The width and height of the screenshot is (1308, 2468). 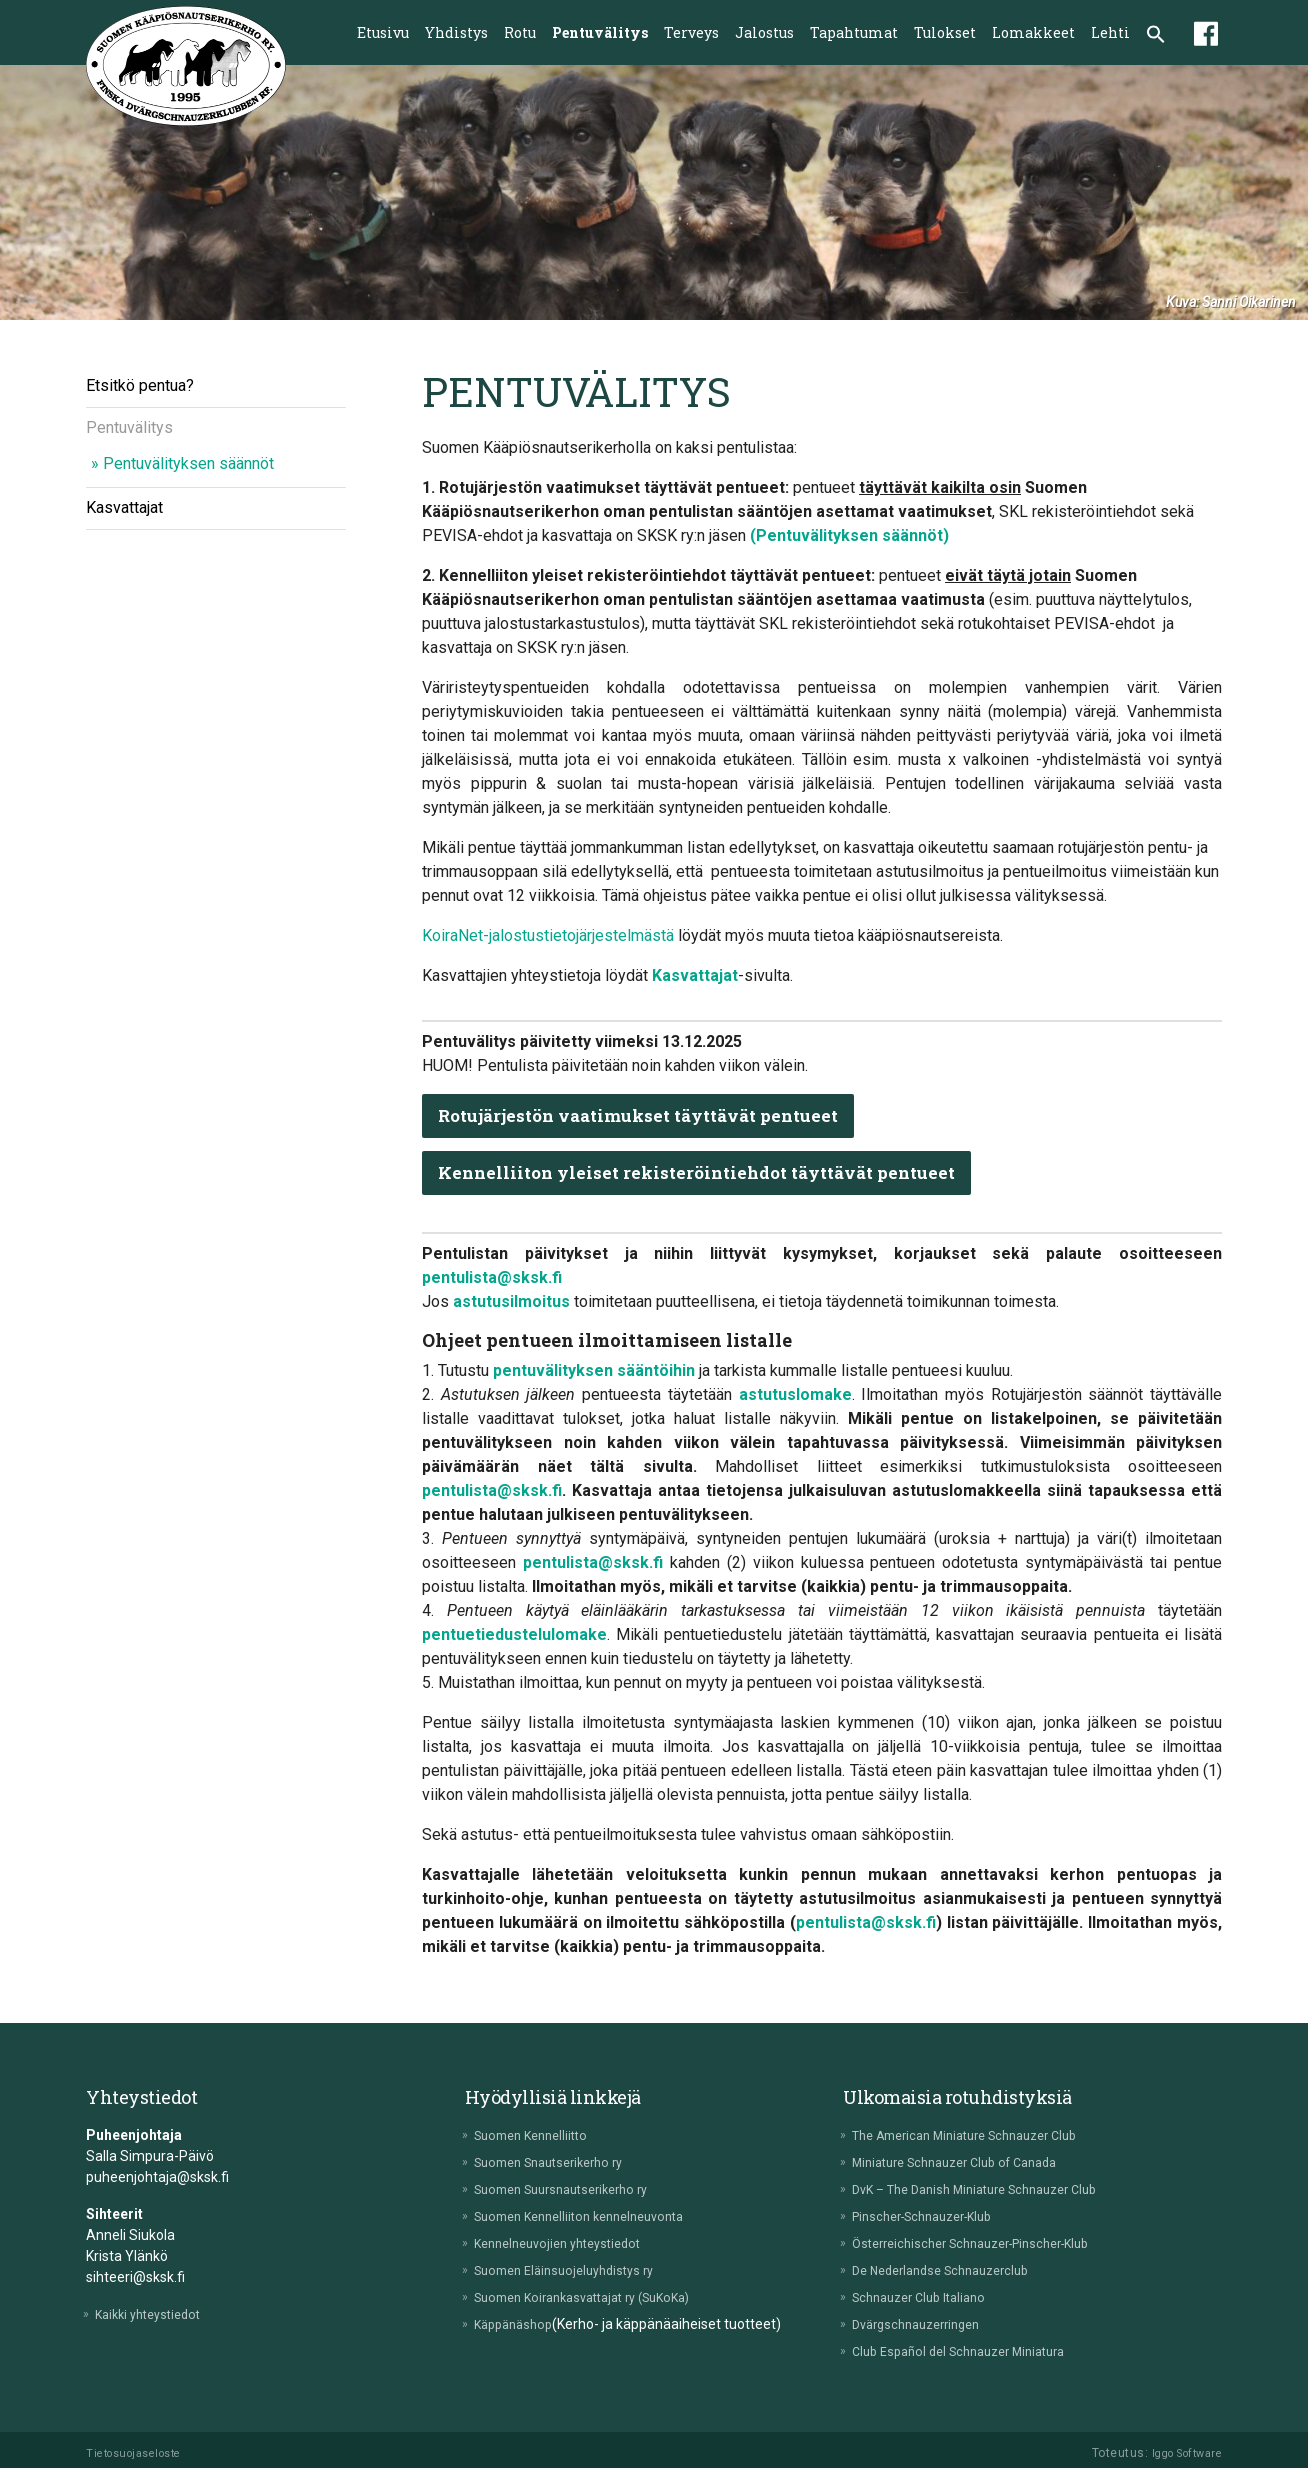 What do you see at coordinates (994, 2189) in the screenshot?
I see `DvK – The Danish Miniature Schnauzer Club` at bounding box center [994, 2189].